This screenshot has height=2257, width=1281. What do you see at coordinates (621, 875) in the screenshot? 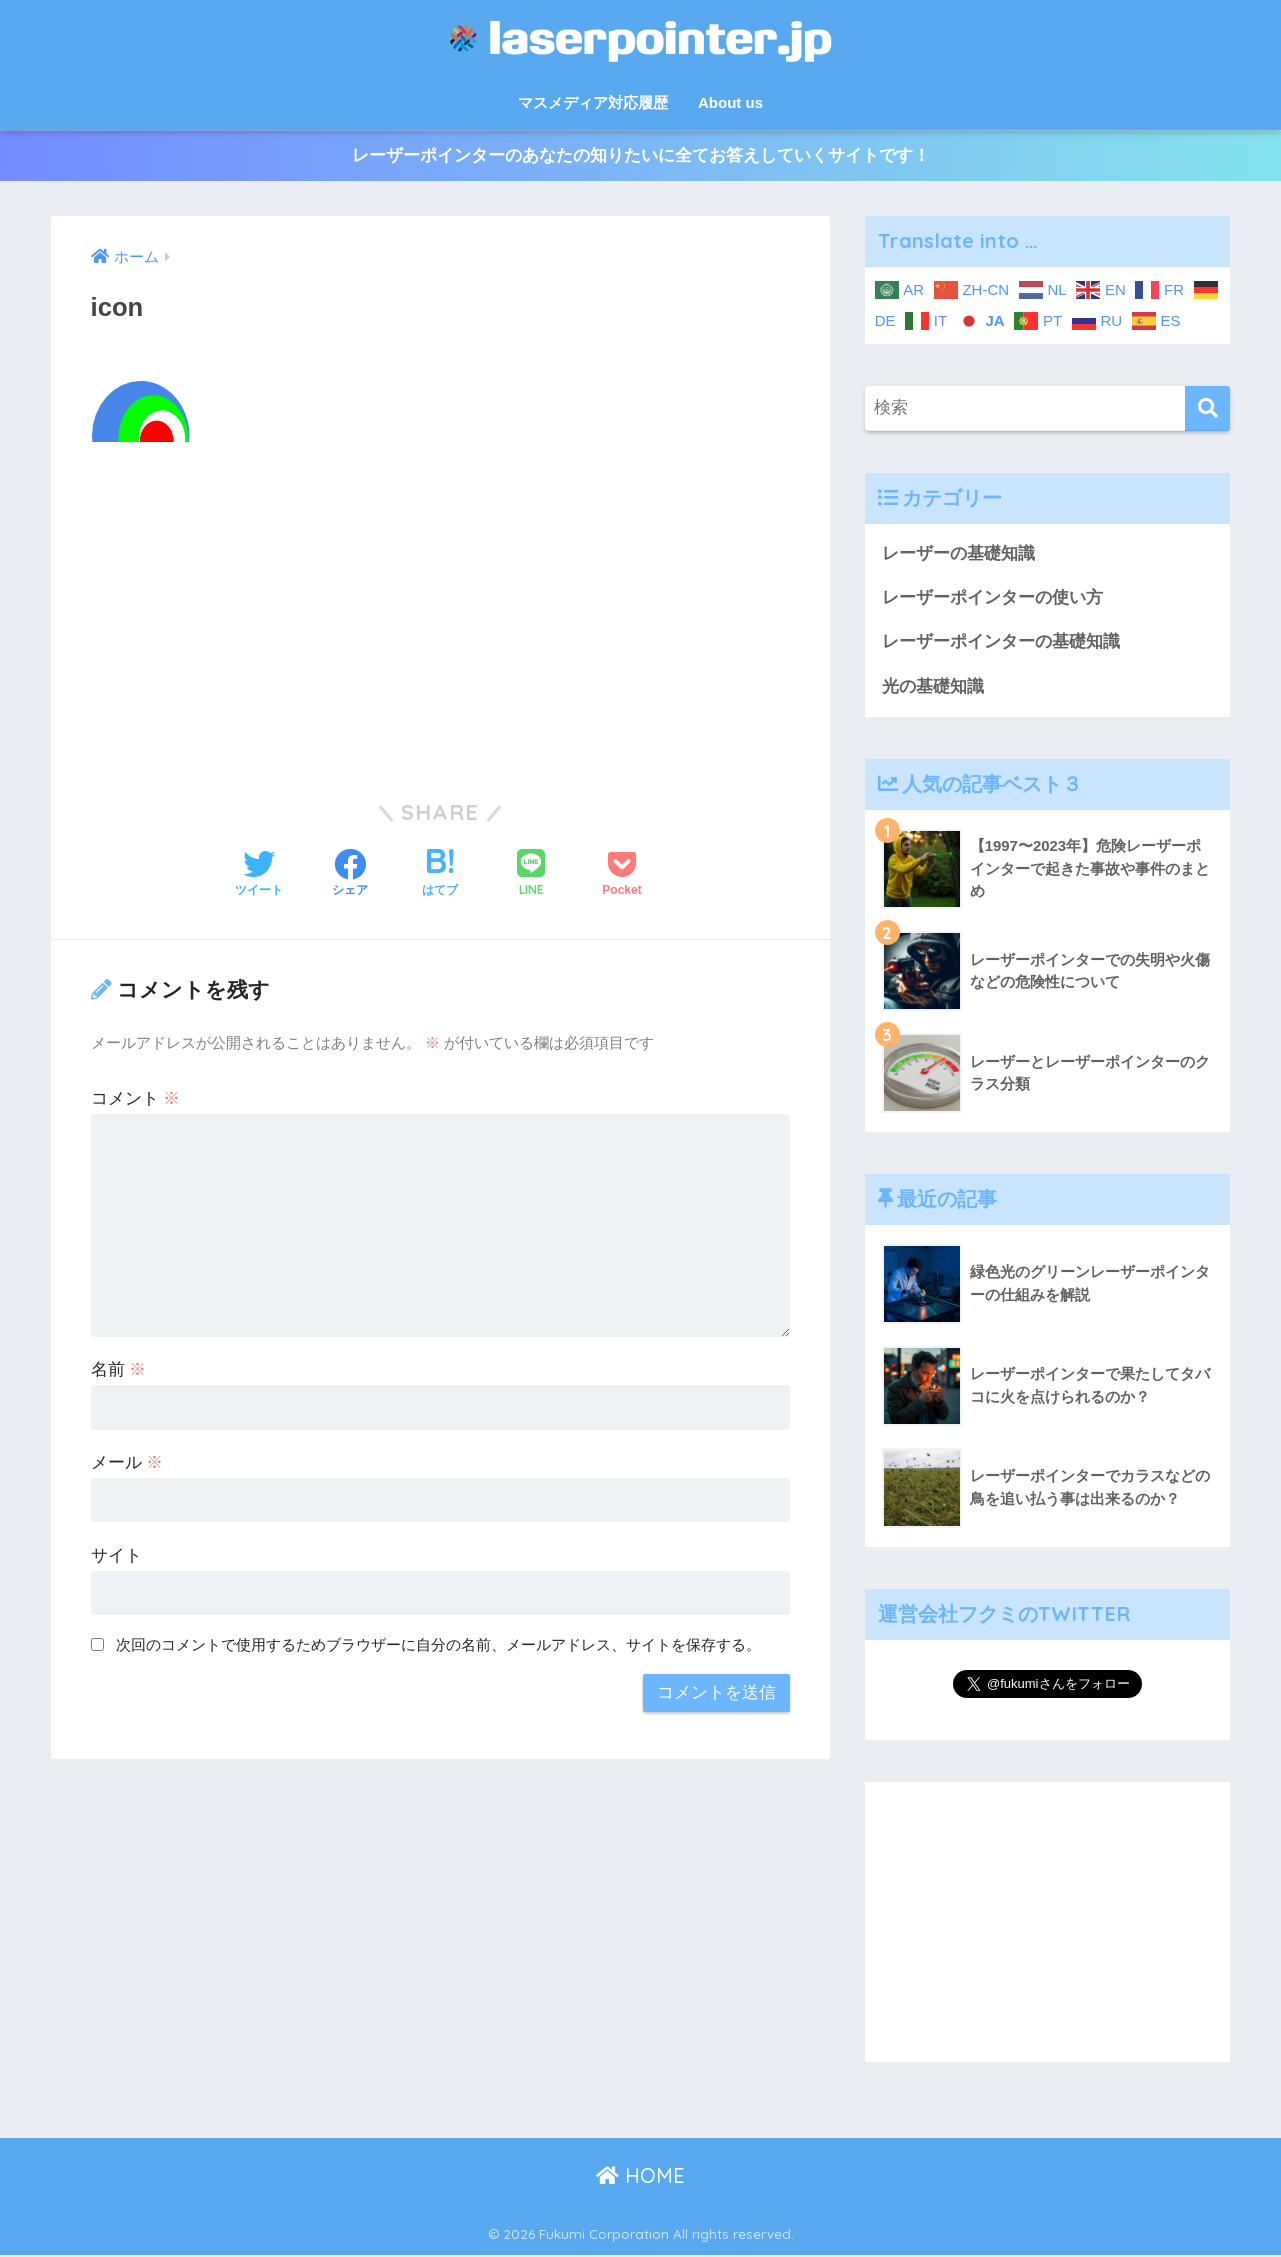
I see `[Pocketに保存する]` at bounding box center [621, 875].